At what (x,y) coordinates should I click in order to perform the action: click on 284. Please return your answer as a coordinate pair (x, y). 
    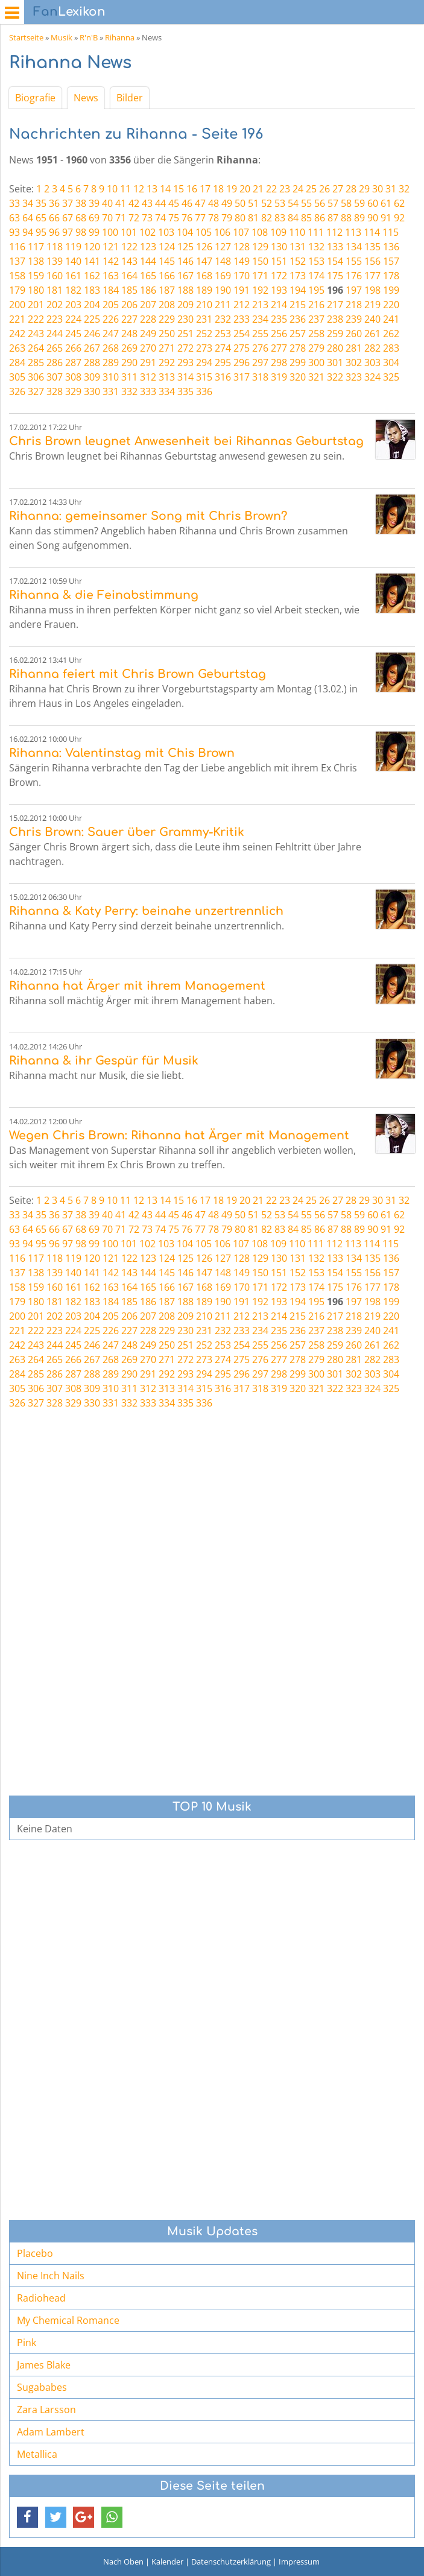
    Looking at the image, I should click on (17, 362).